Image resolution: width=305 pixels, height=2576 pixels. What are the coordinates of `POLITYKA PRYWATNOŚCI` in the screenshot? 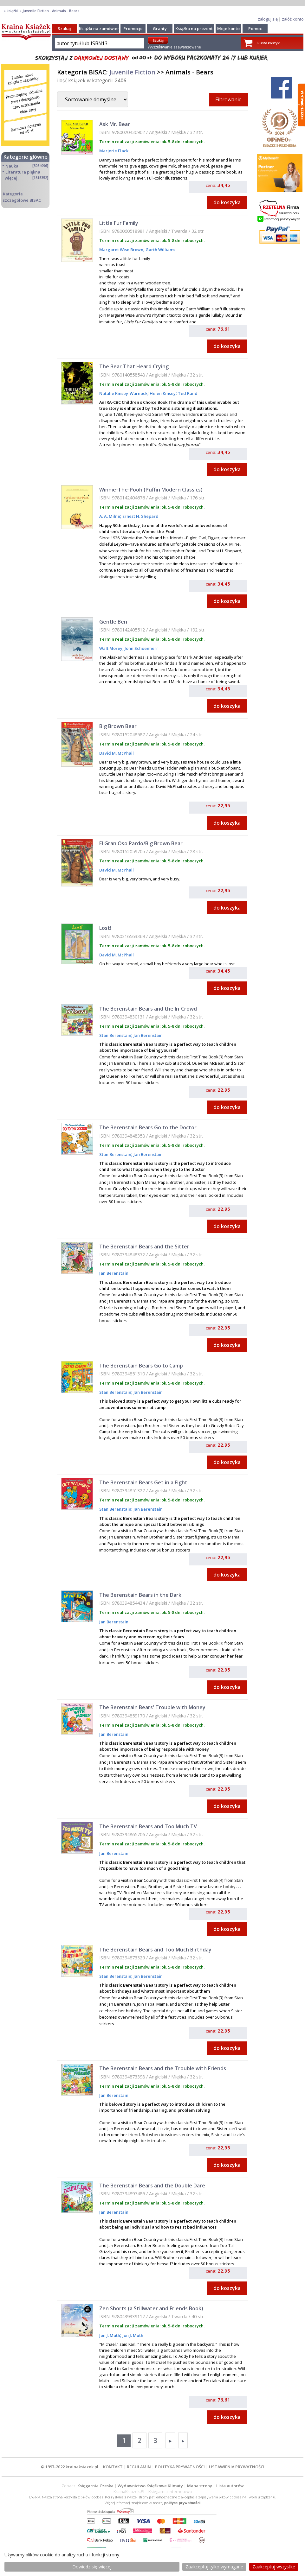 It's located at (180, 2467).